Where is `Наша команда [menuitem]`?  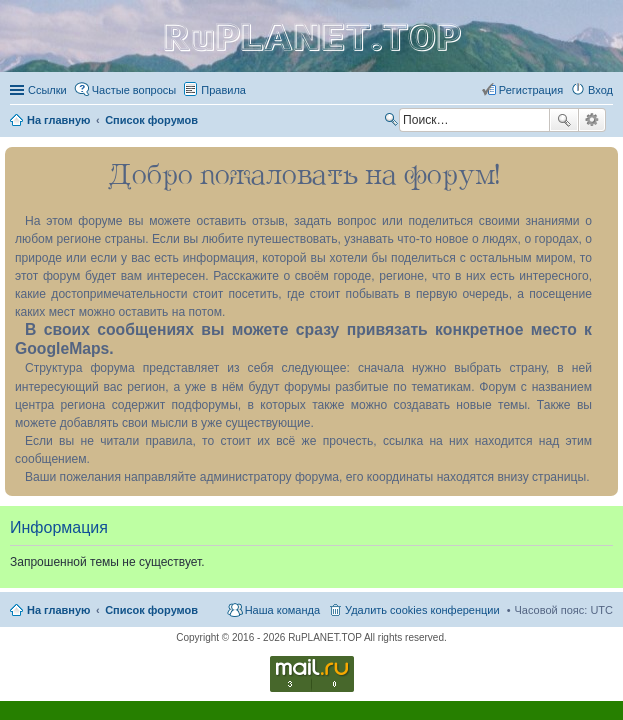 Наша команда [menuitem] is located at coordinates (282, 610).